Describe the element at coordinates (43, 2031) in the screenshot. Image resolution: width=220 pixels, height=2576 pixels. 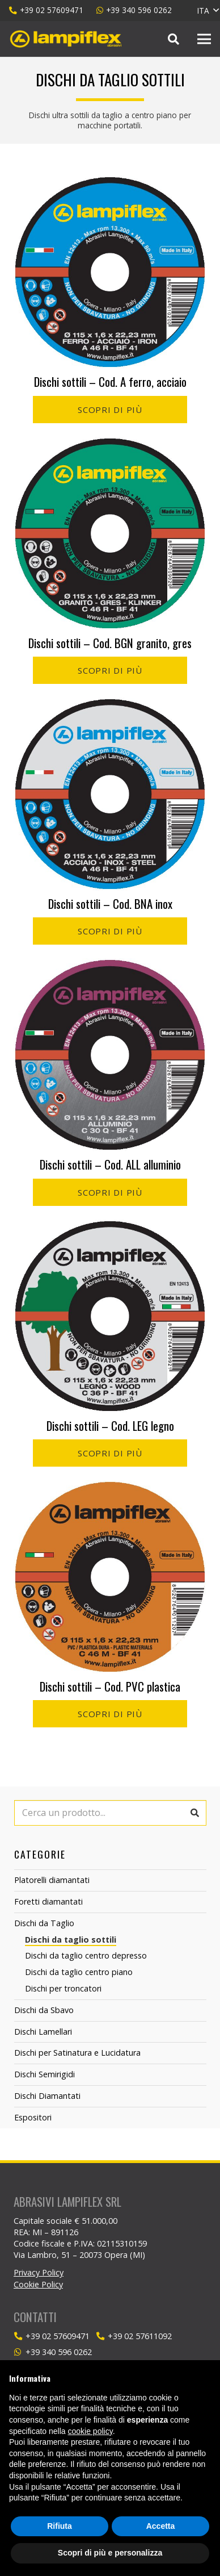
I see `Dischi Lamellari` at that location.